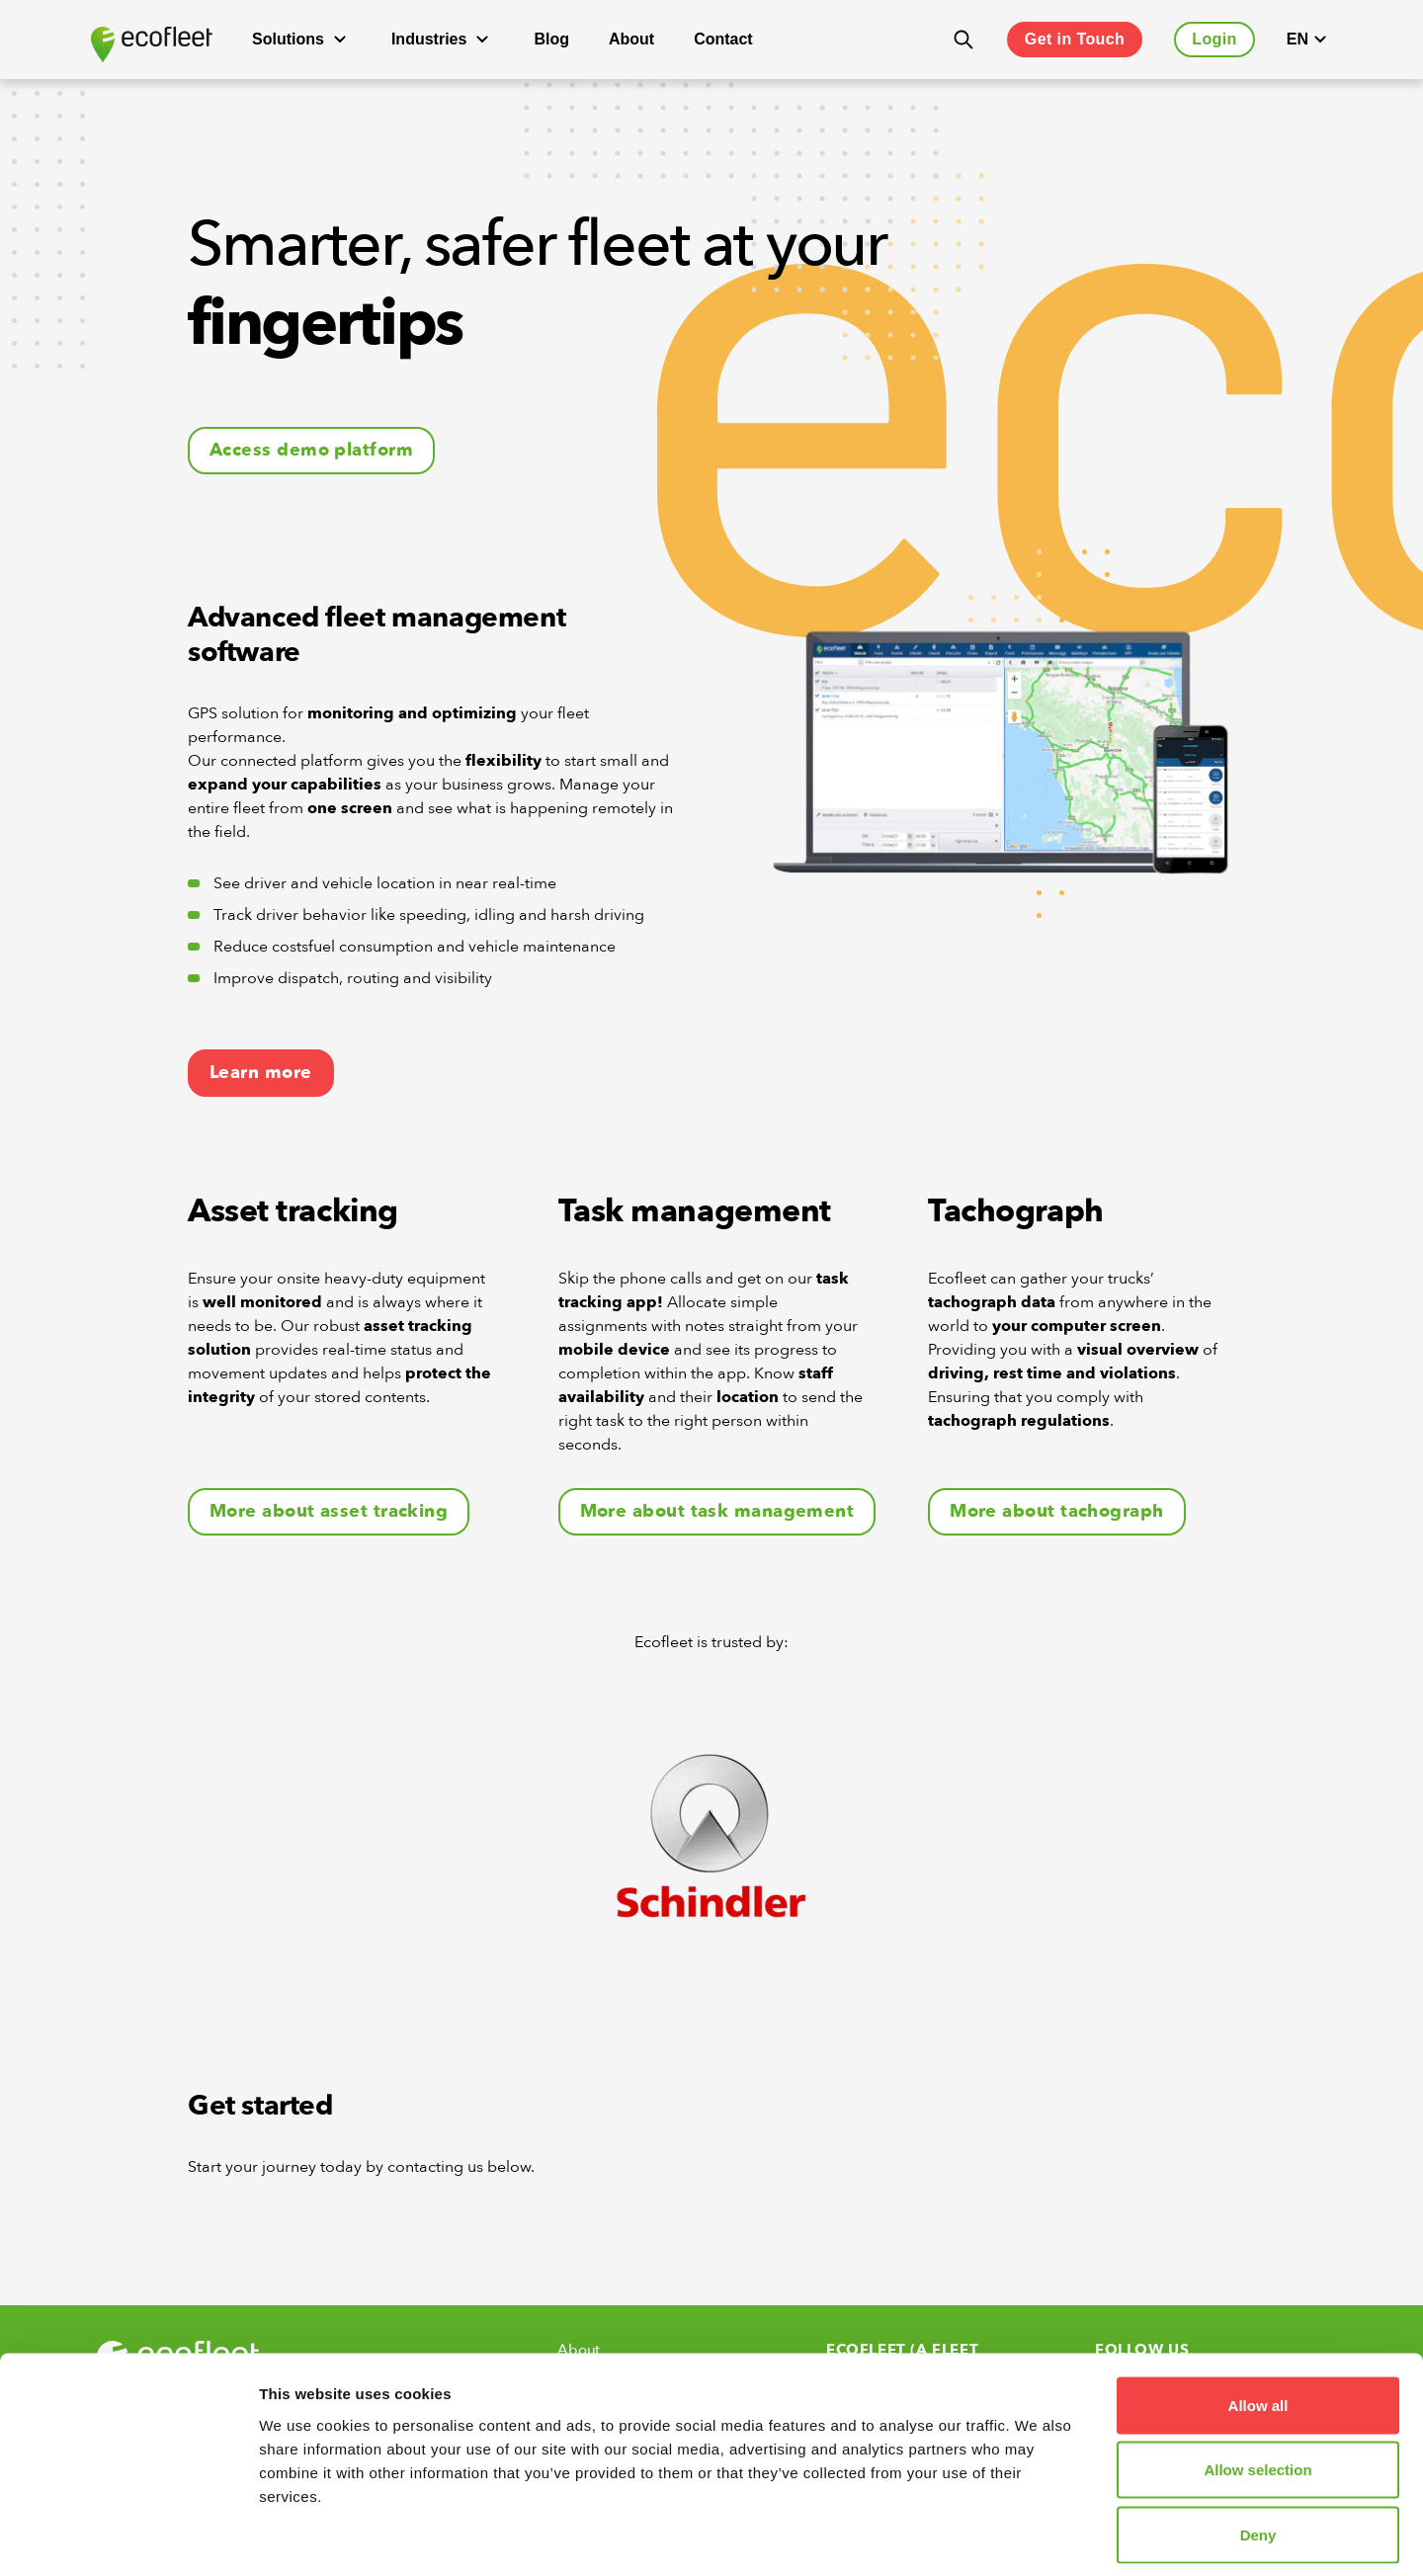 This screenshot has width=1423, height=2576. What do you see at coordinates (311, 450) in the screenshot?
I see `Access demo platform` at bounding box center [311, 450].